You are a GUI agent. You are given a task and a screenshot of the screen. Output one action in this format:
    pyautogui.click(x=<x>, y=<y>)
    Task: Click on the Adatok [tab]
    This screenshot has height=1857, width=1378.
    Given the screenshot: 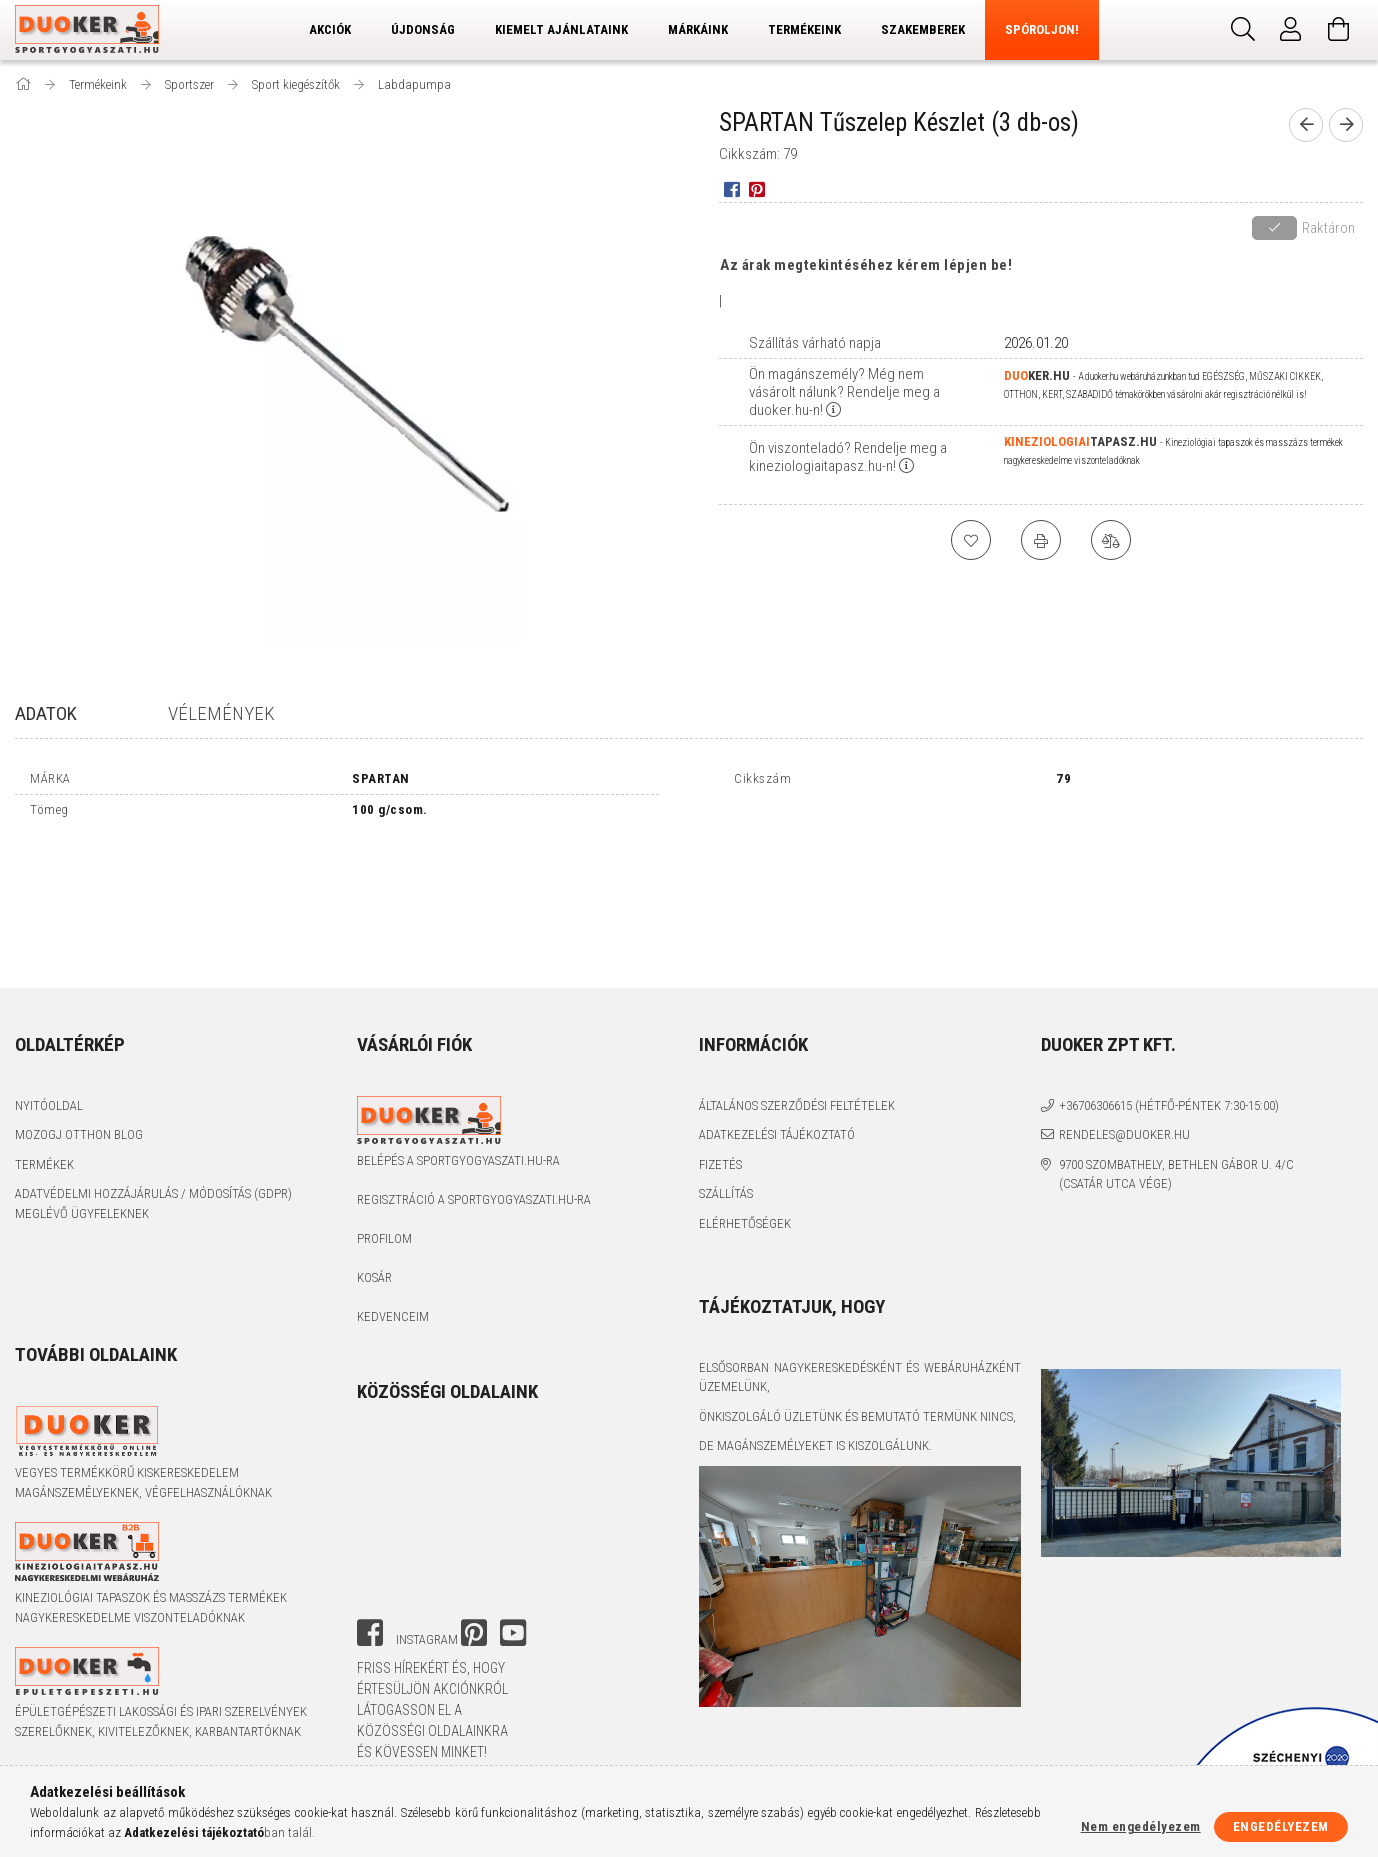 What is the action you would take?
    pyautogui.click(x=46, y=713)
    